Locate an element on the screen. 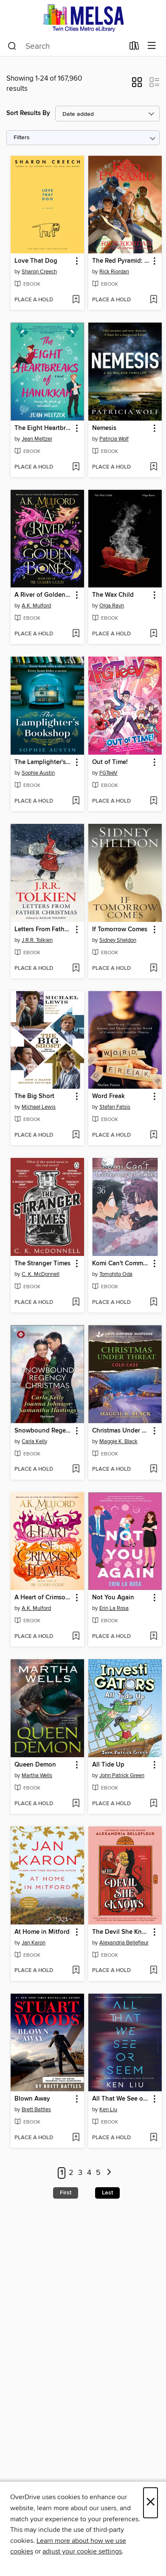 The height and width of the screenshot is (2576, 166). Christmas Under Threat [link] is located at coordinates (121, 1431).